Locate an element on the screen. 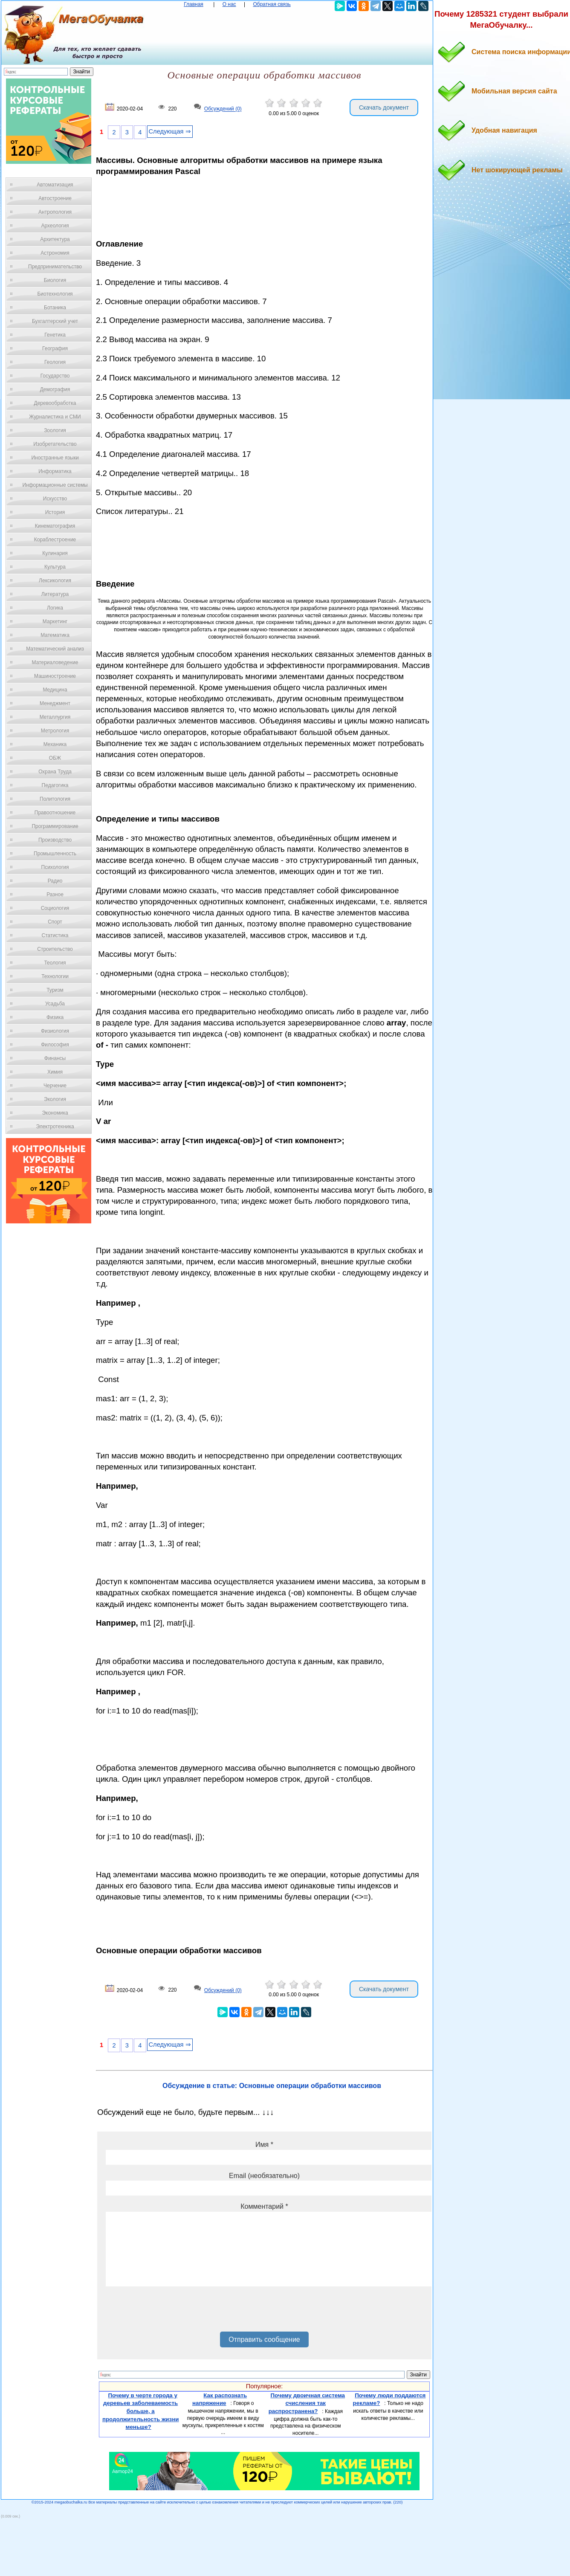 Image resolution: width=570 pixels, height=2576 pixels. Технологии is located at coordinates (55, 976).